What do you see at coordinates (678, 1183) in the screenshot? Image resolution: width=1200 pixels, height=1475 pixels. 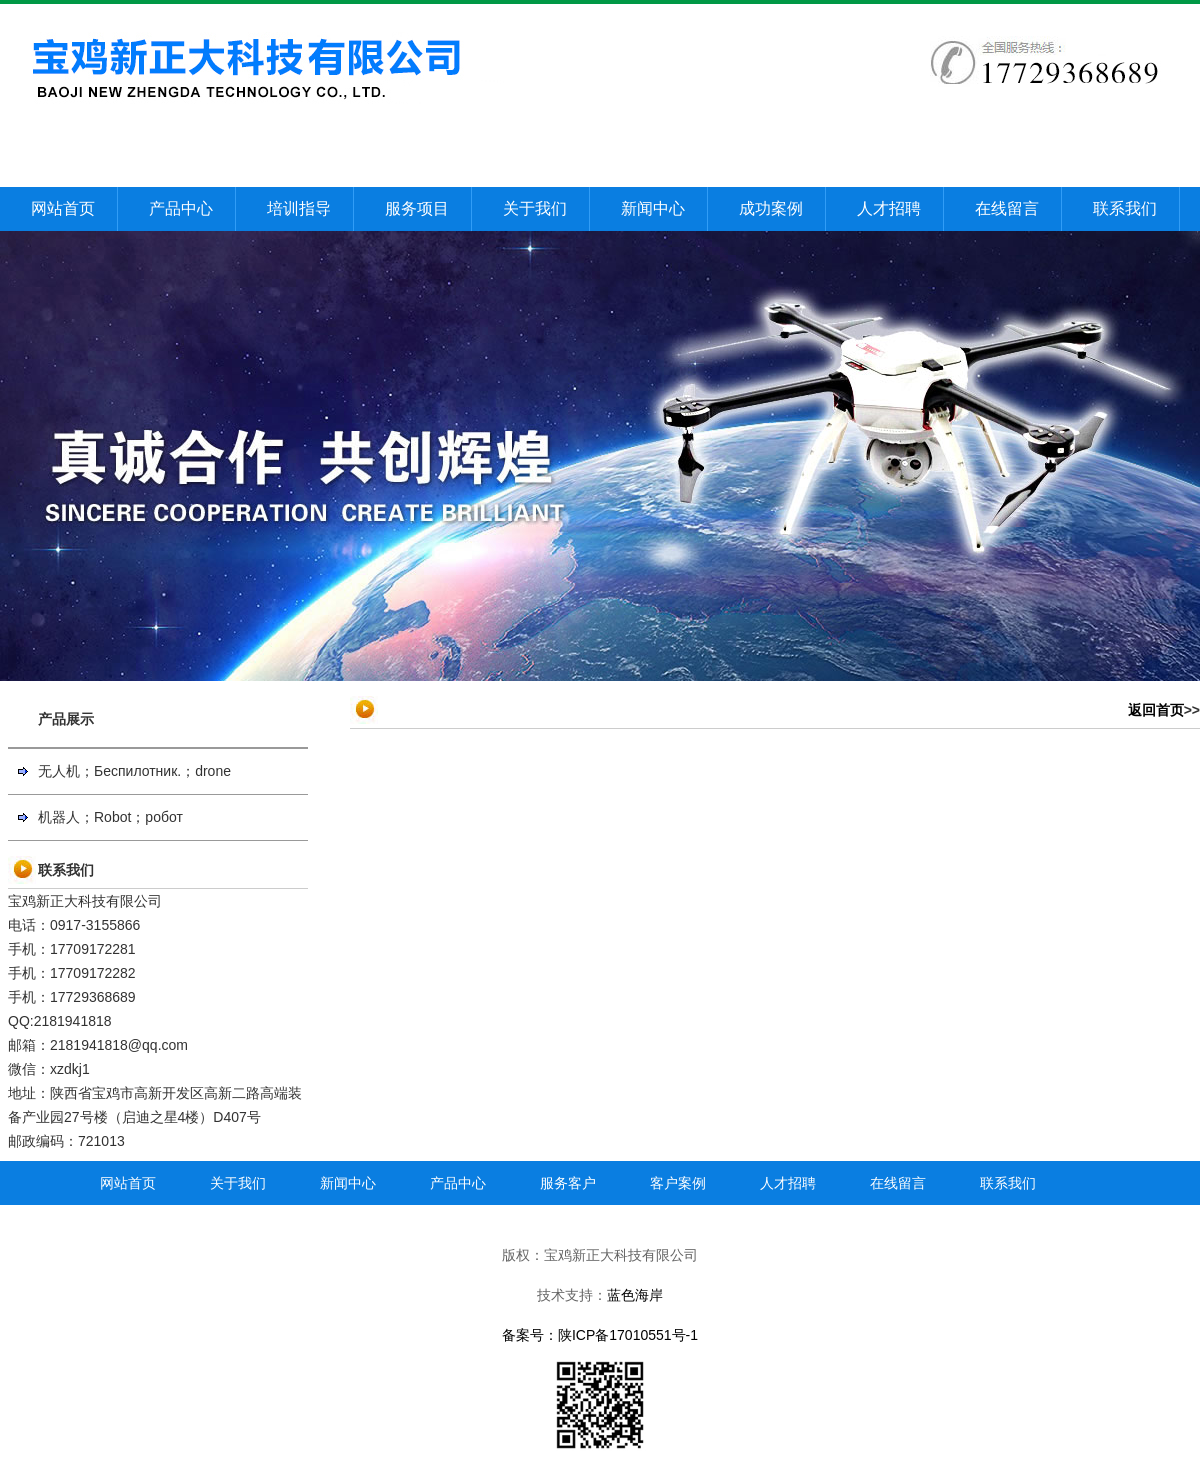 I see `客户案例` at bounding box center [678, 1183].